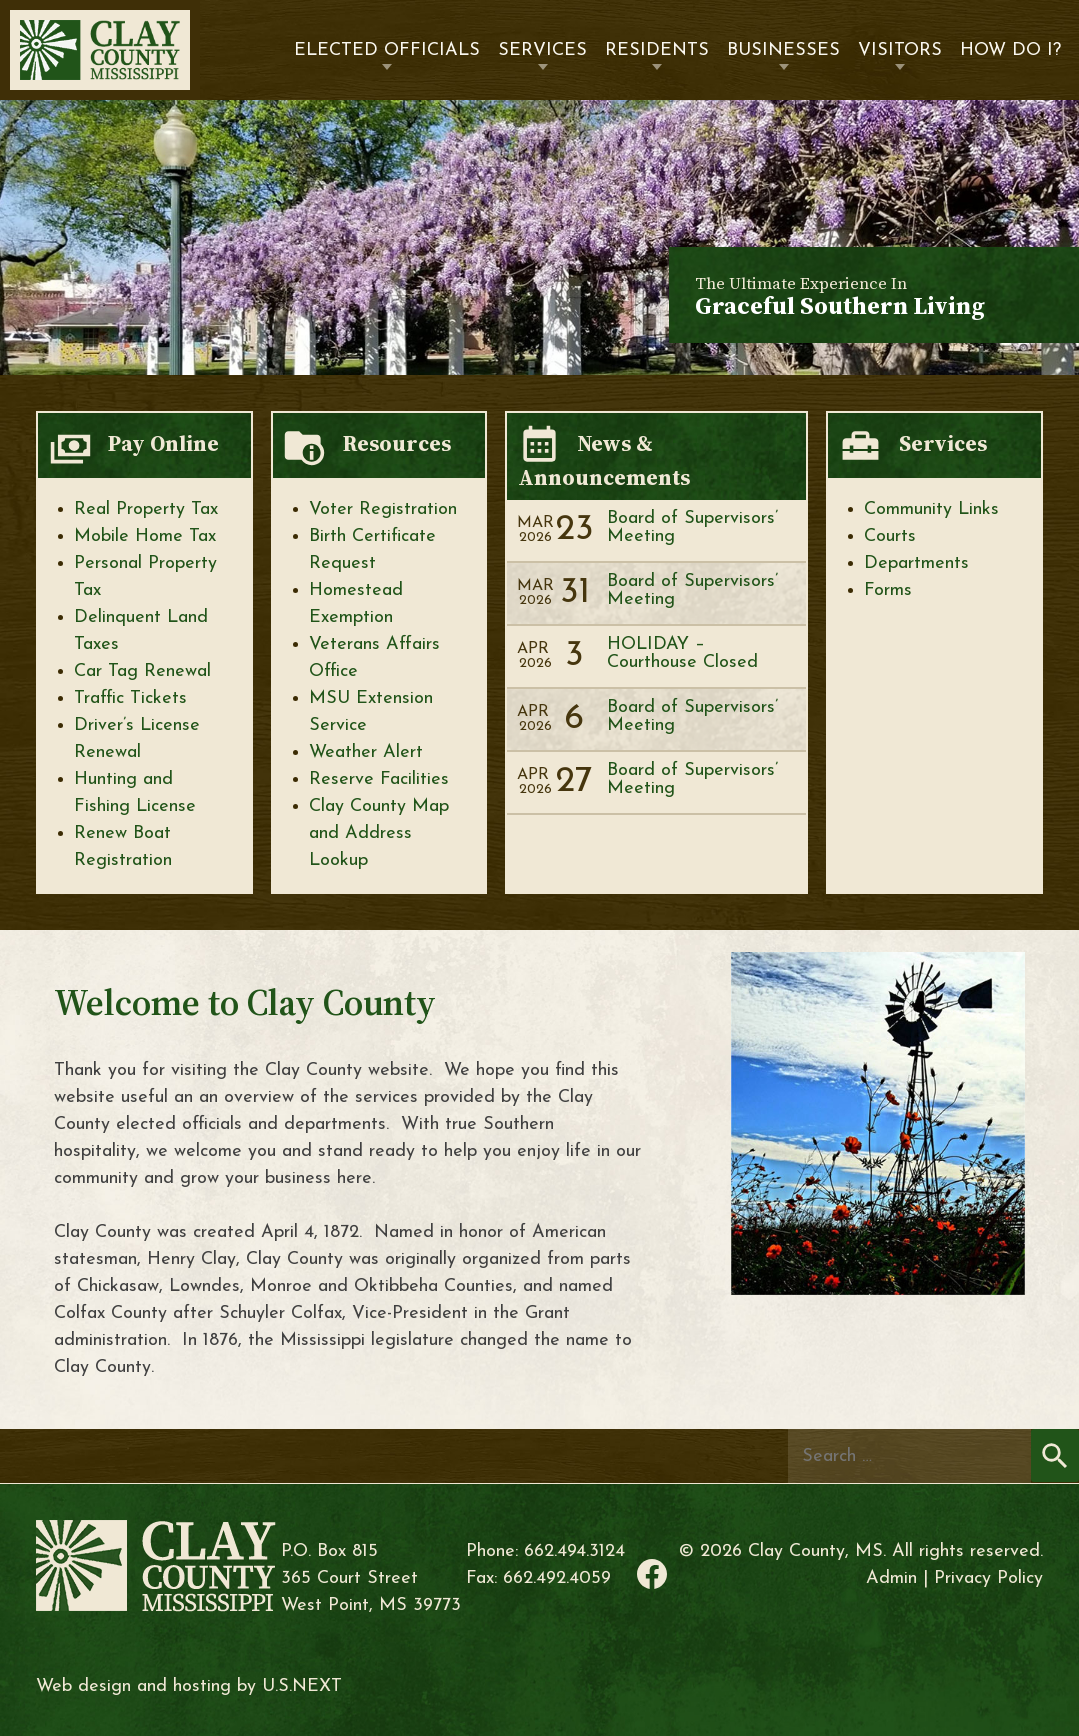  Describe the element at coordinates (379, 779) in the screenshot. I see `Reserve Facilities` at that location.